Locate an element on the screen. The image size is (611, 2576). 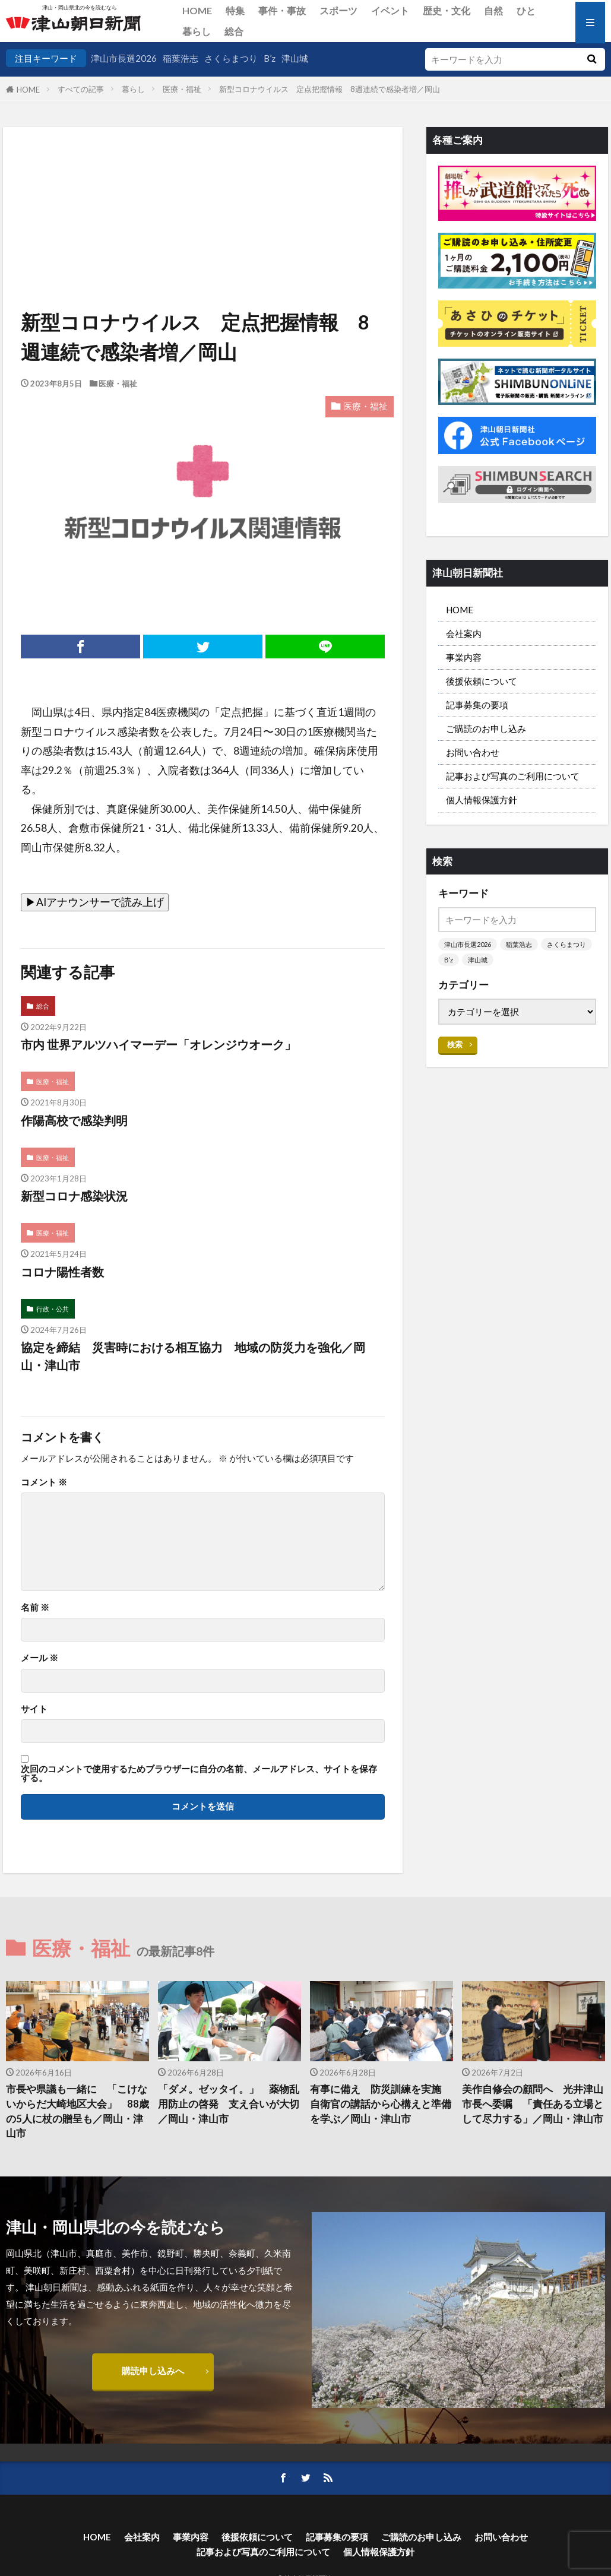
暮らし is located at coordinates (196, 31).